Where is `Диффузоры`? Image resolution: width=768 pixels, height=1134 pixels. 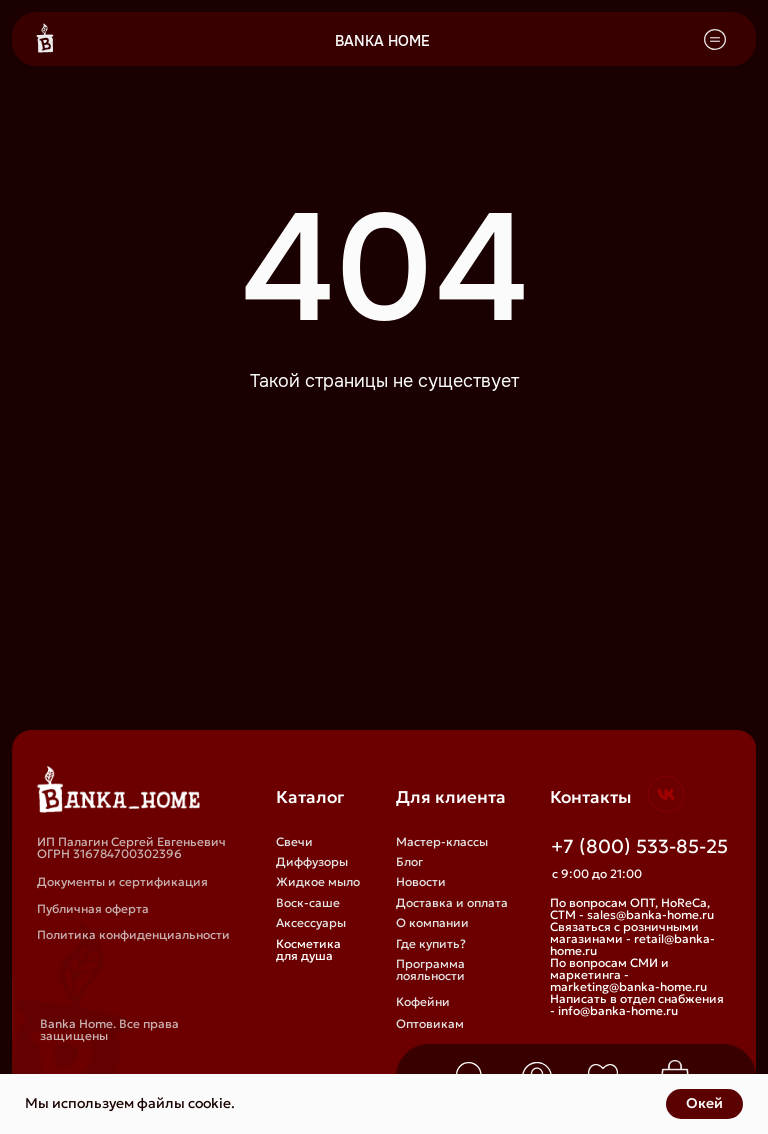 Диффузоры is located at coordinates (312, 861).